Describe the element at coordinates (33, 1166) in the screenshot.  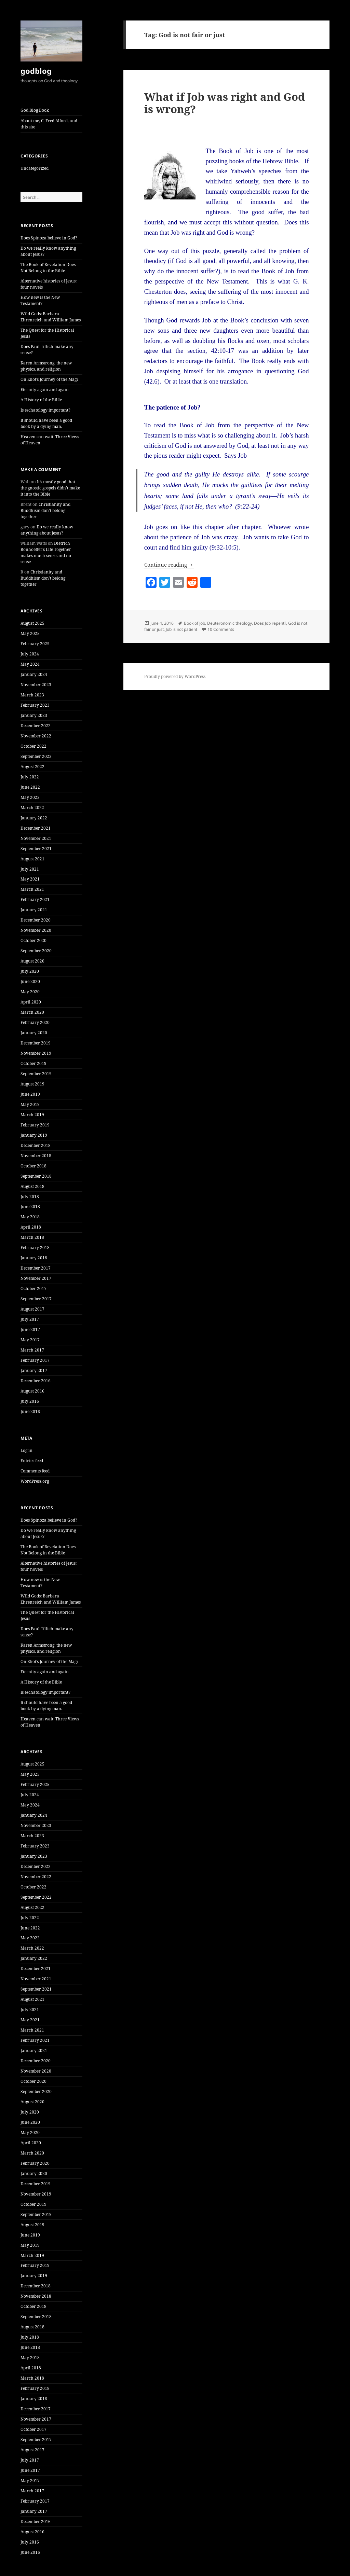
I see `October 2018` at that location.